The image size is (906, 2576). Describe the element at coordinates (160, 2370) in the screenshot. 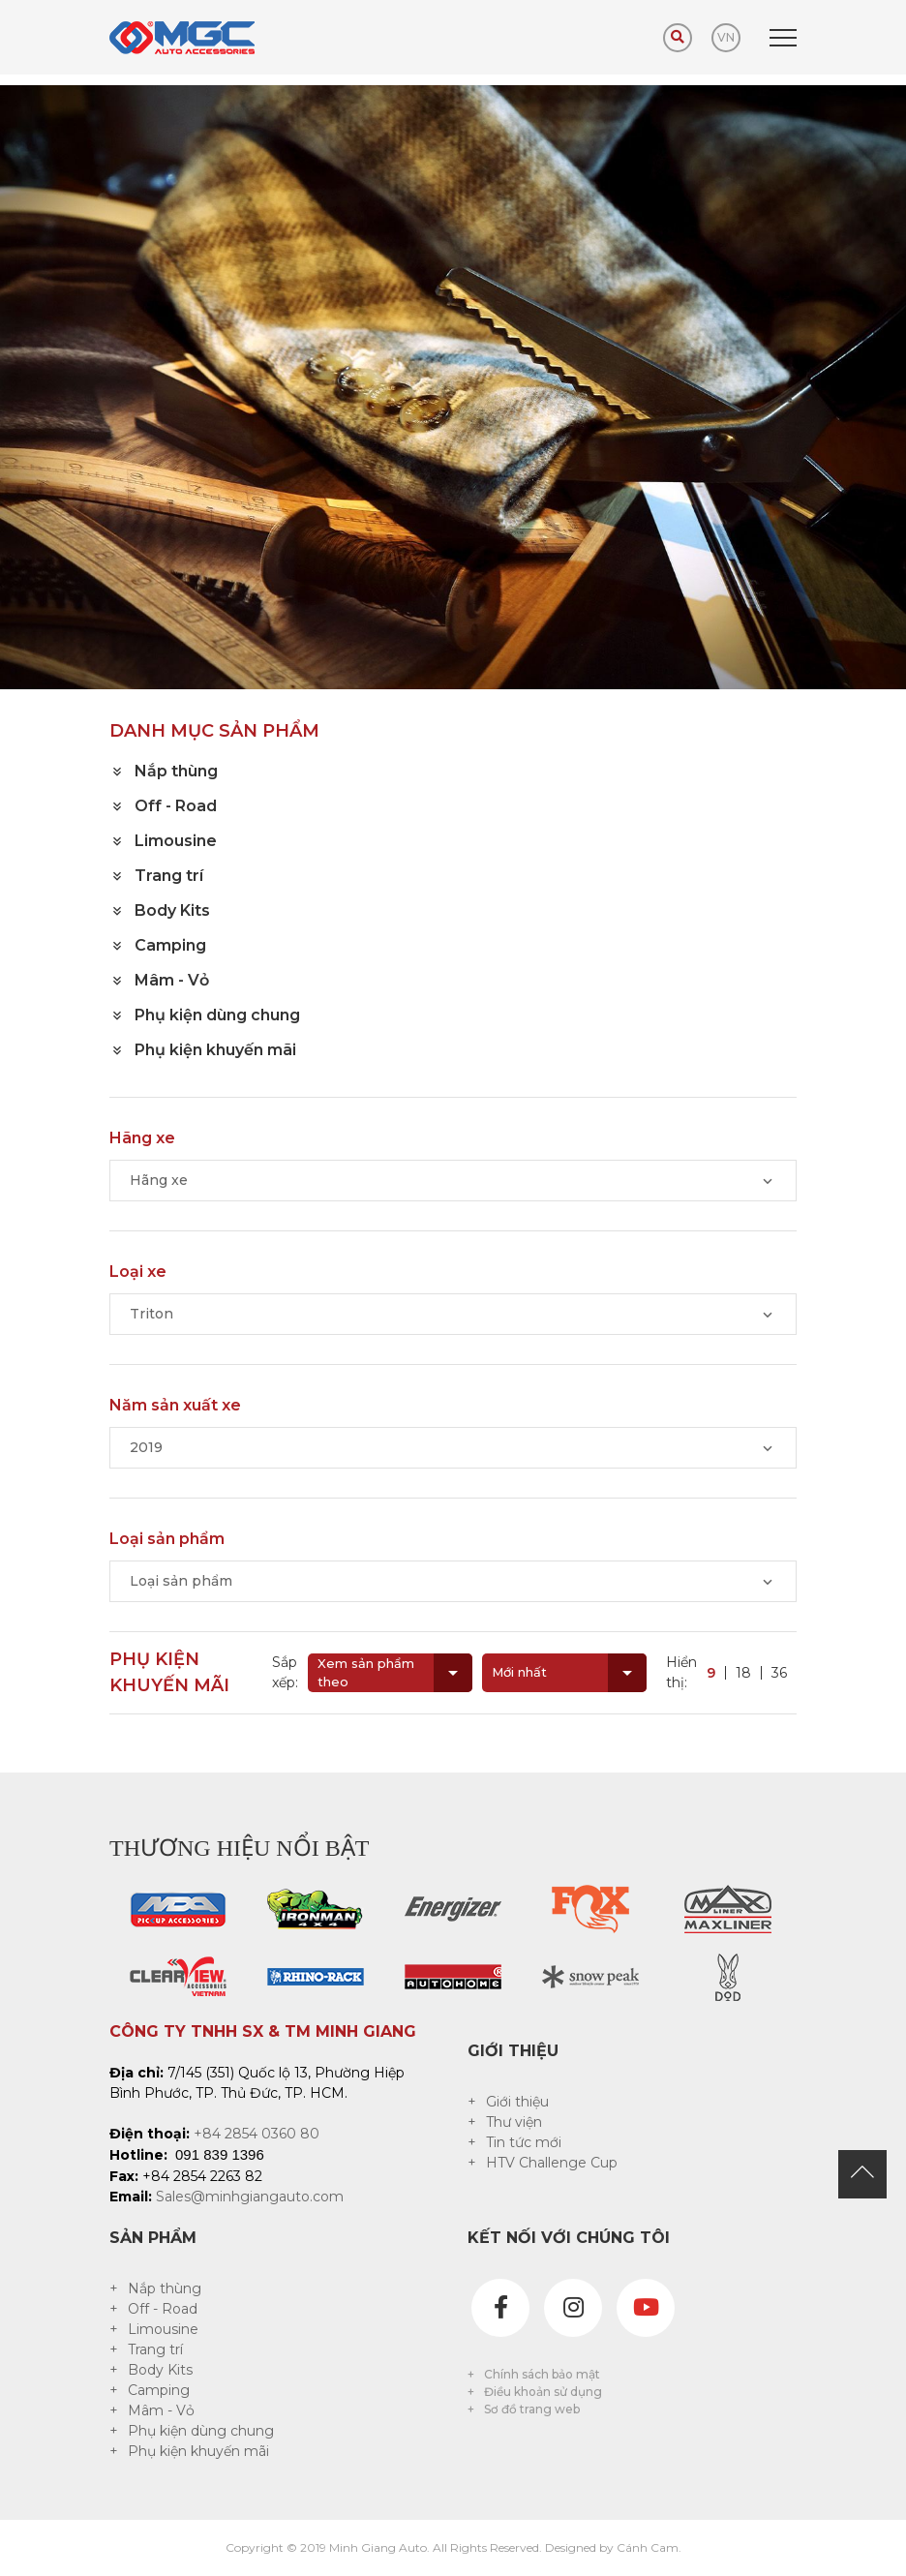

I see `Body Kits` at that location.